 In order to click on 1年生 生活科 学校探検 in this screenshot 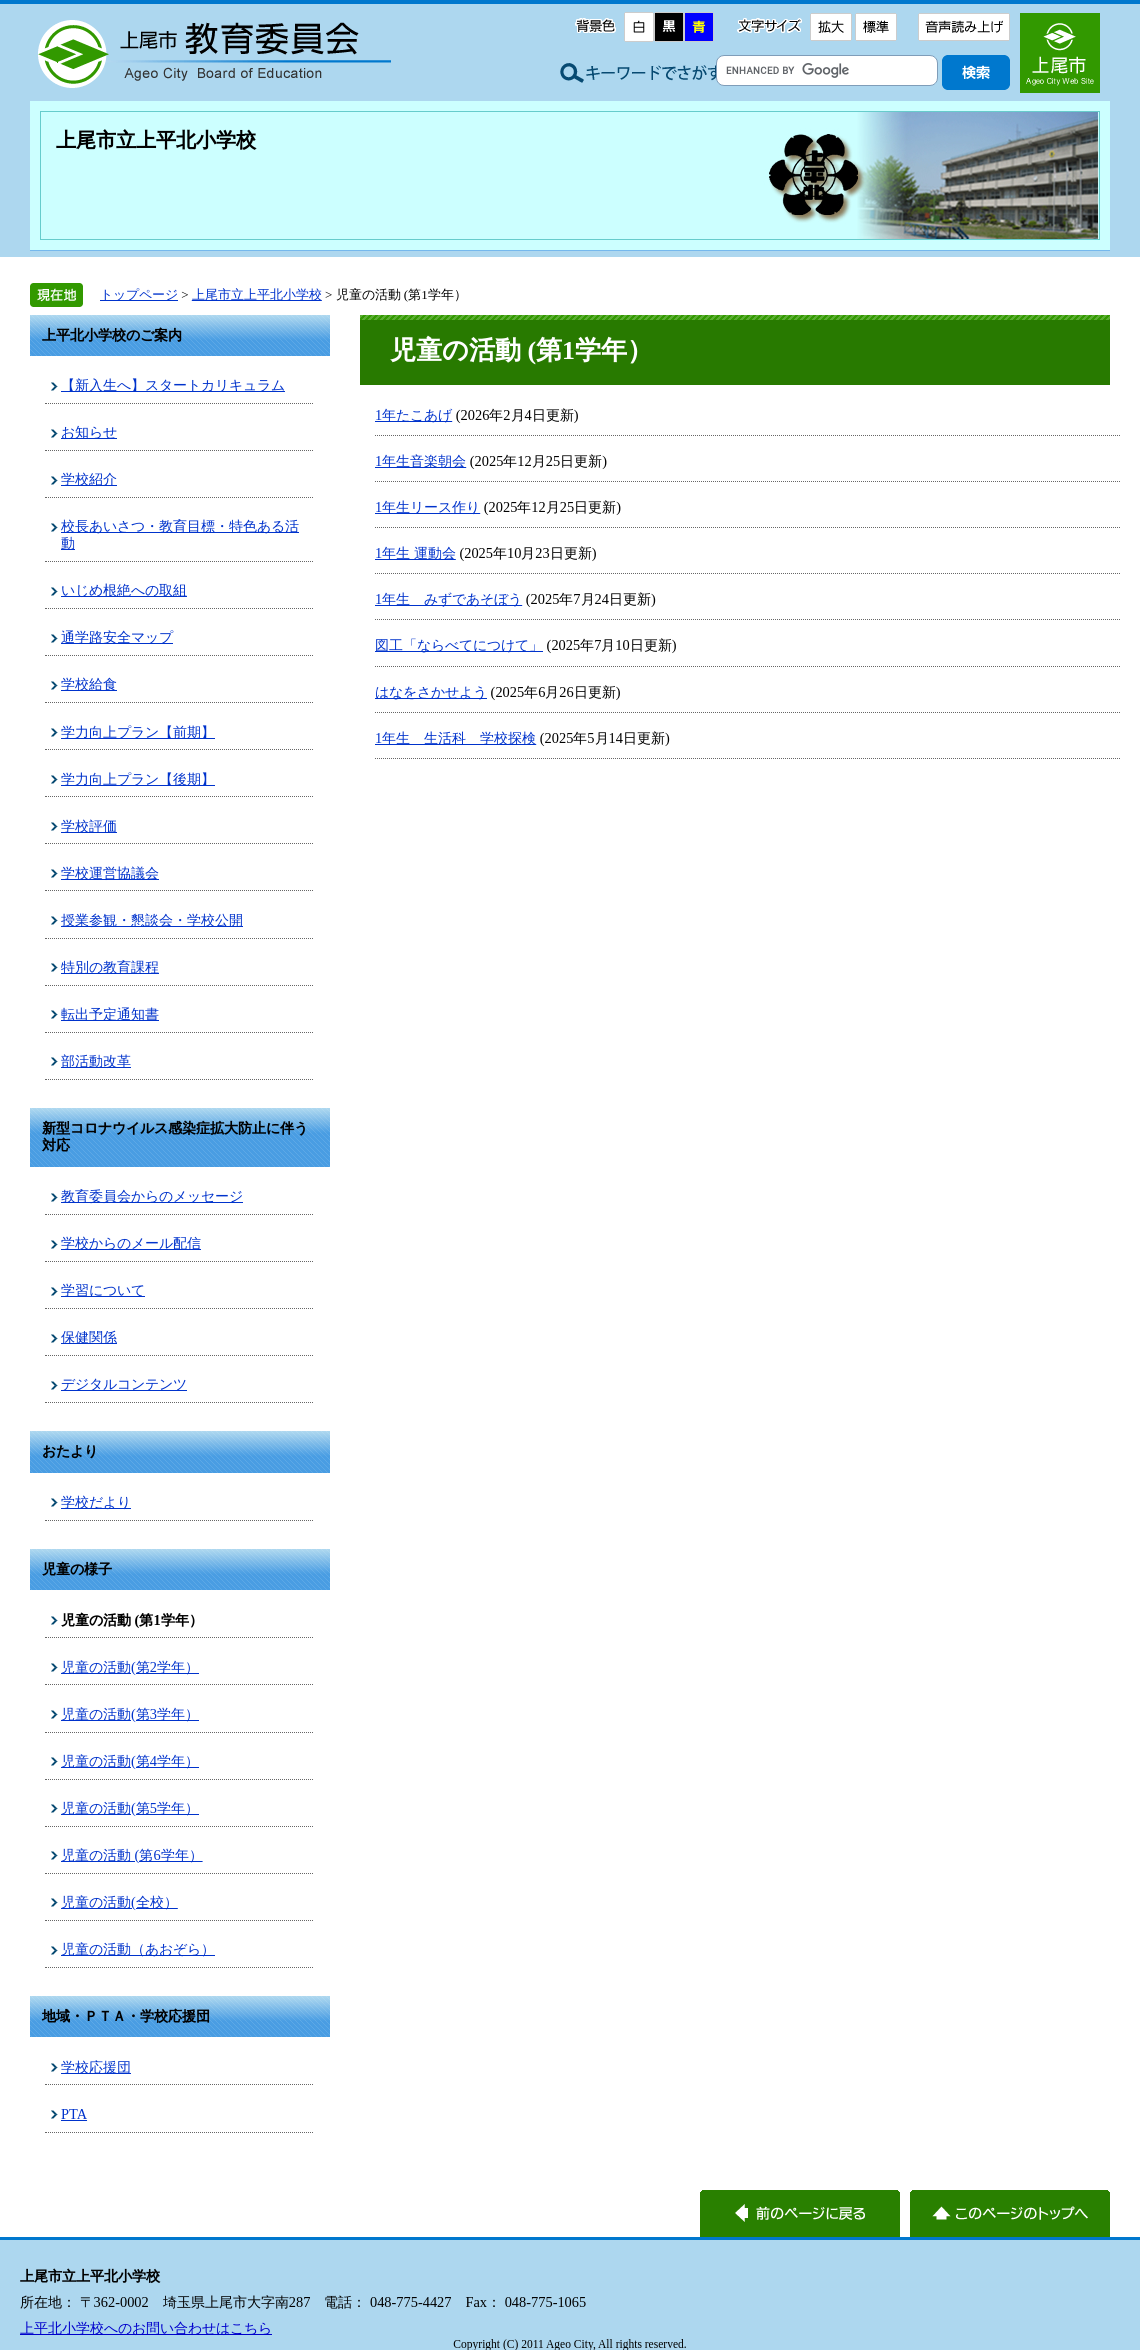, I will do `click(455, 738)`.